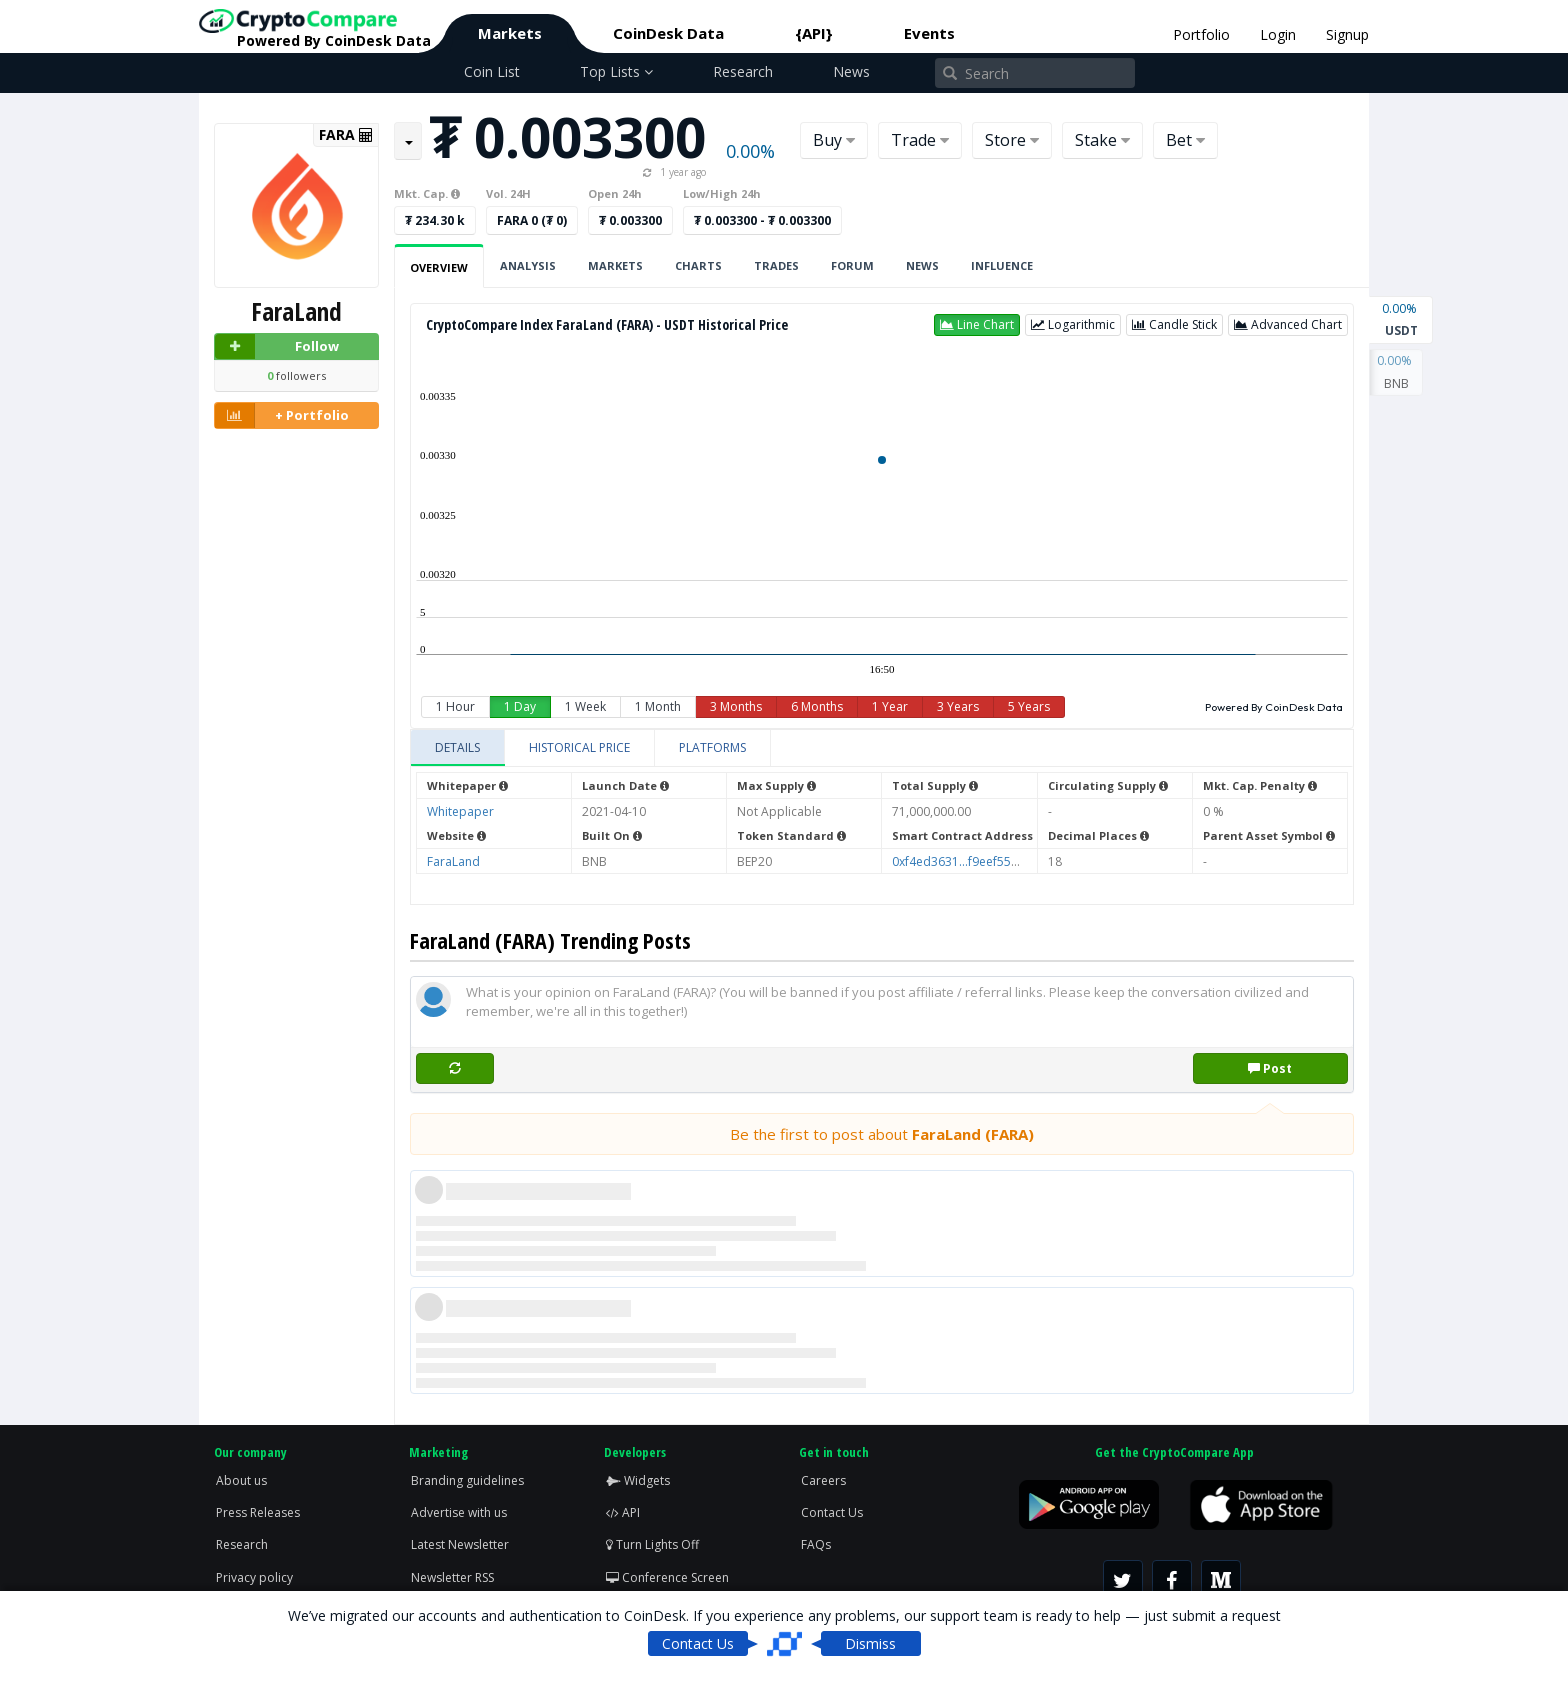 The height and width of the screenshot is (1681, 1568). What do you see at coordinates (776, 265) in the screenshot?
I see `Trades` at bounding box center [776, 265].